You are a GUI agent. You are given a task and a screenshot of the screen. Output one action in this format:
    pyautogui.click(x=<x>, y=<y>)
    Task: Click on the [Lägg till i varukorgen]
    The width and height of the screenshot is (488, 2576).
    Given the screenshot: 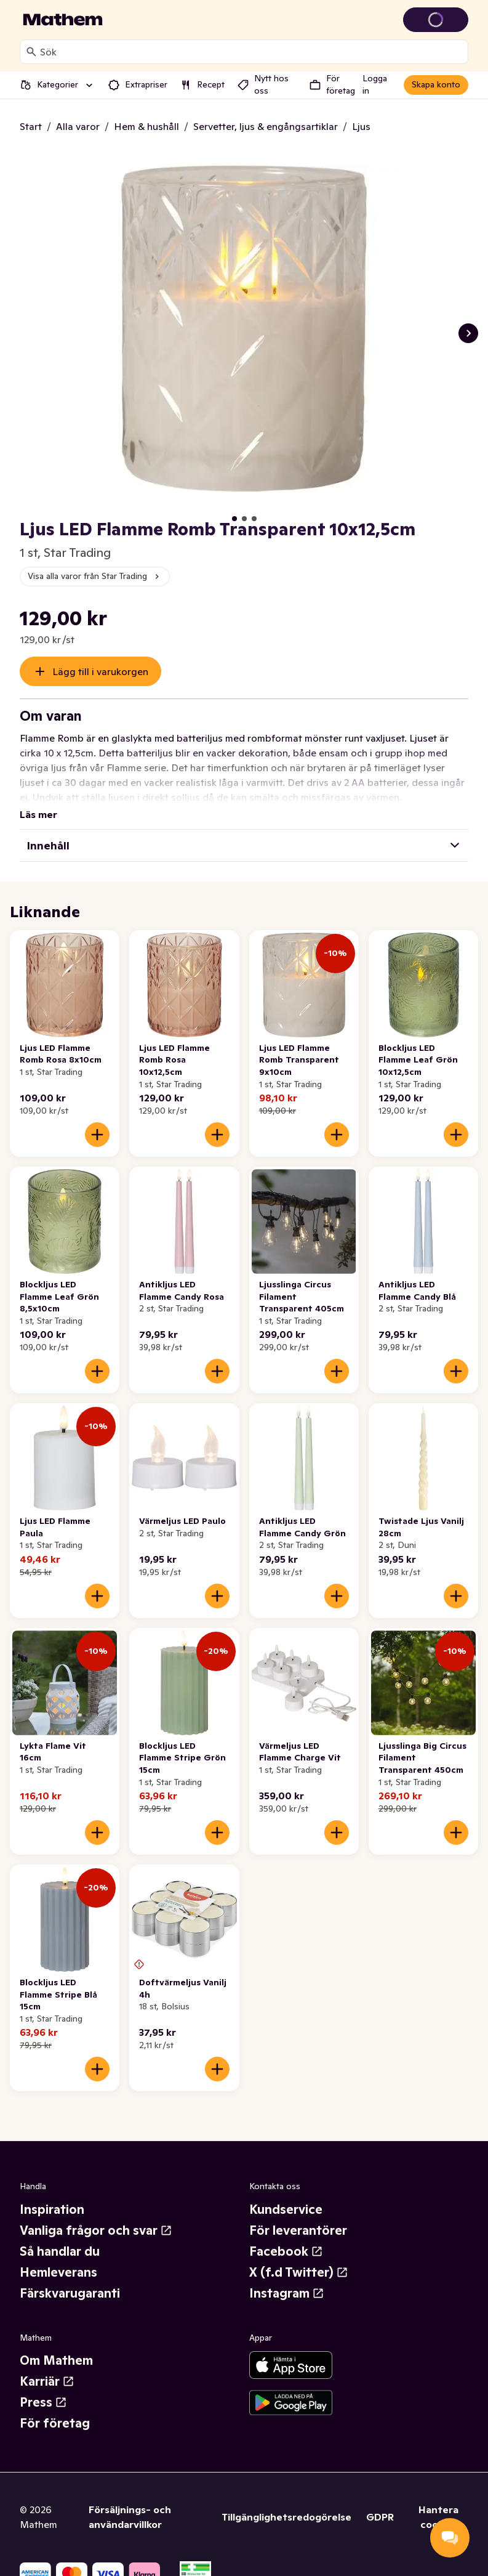 What is the action you would take?
    pyautogui.click(x=97, y=1120)
    